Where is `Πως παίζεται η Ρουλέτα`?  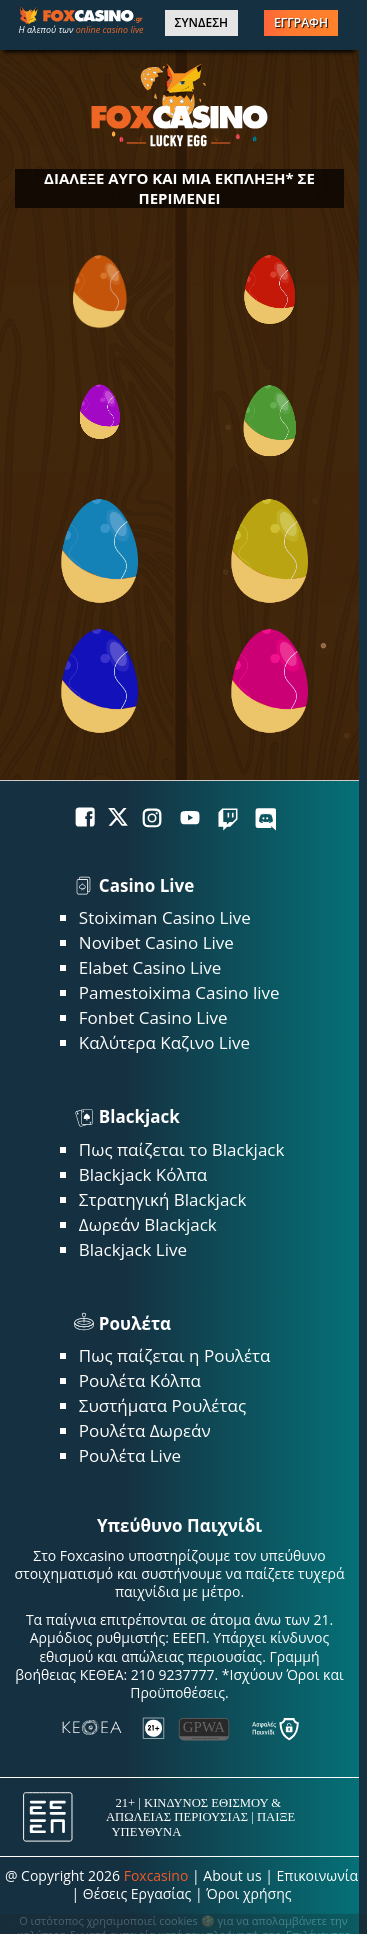
Πως παίζεται η Ρουλέτα is located at coordinates (175, 1355).